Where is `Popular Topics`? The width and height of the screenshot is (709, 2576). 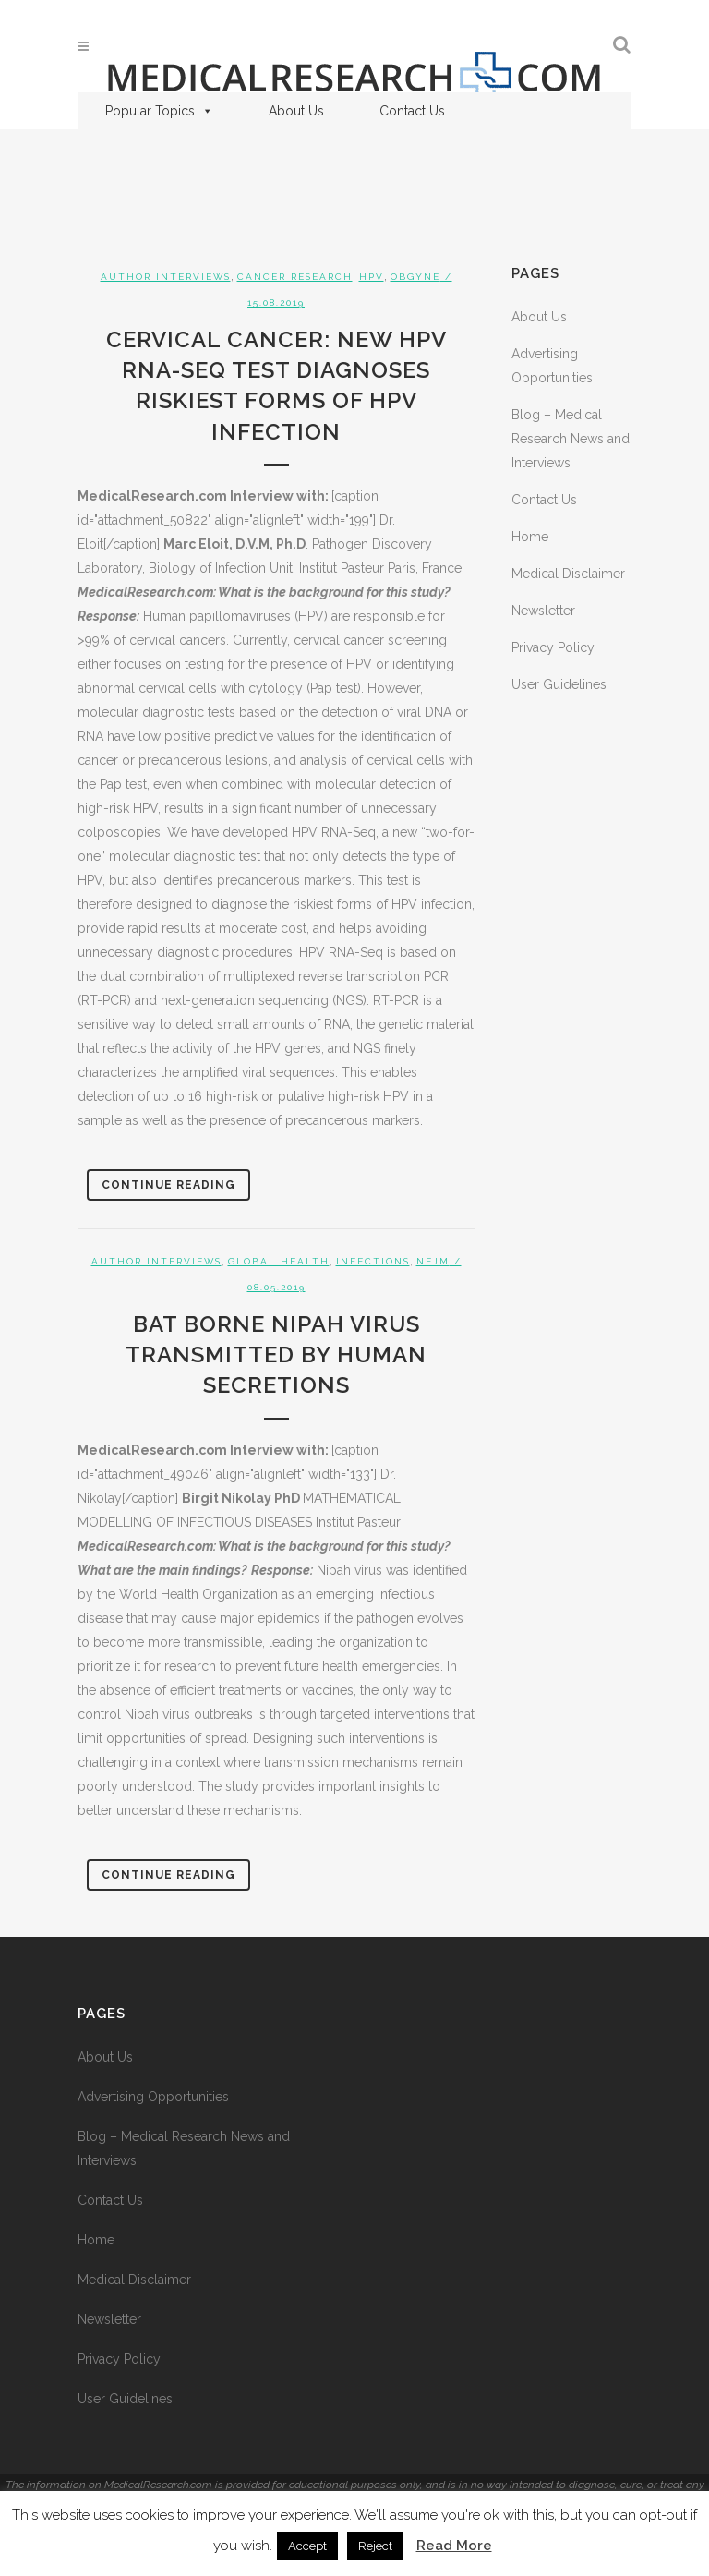
Popular Topics is located at coordinates (159, 110).